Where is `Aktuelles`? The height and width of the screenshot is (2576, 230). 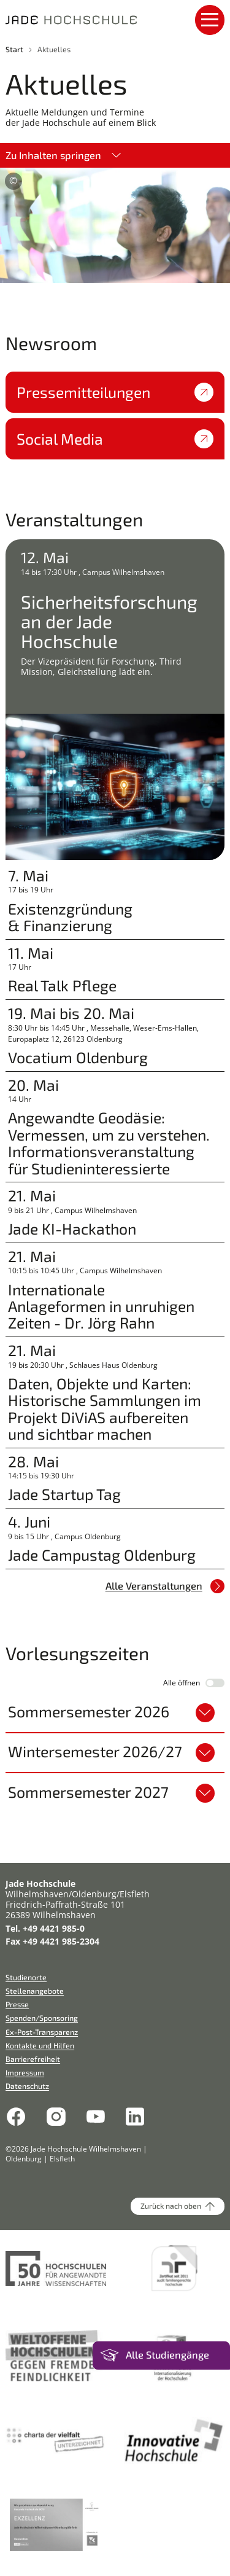
Aktuelles is located at coordinates (54, 49).